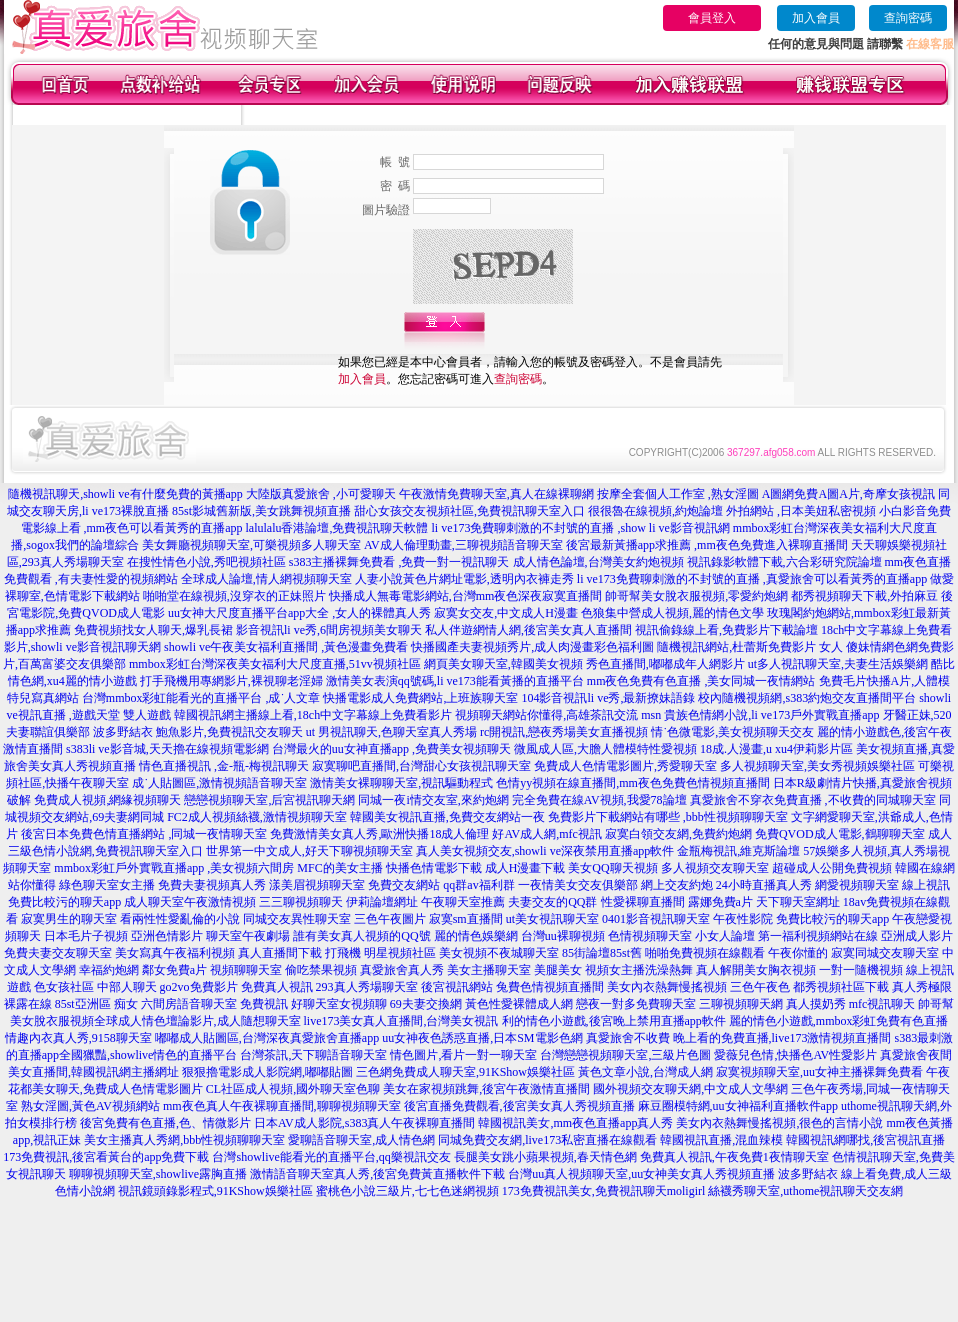 This screenshot has width=958, height=1322. I want to click on 影音視訊li ve秀,6間房視頻美女聊天, so click(329, 630).